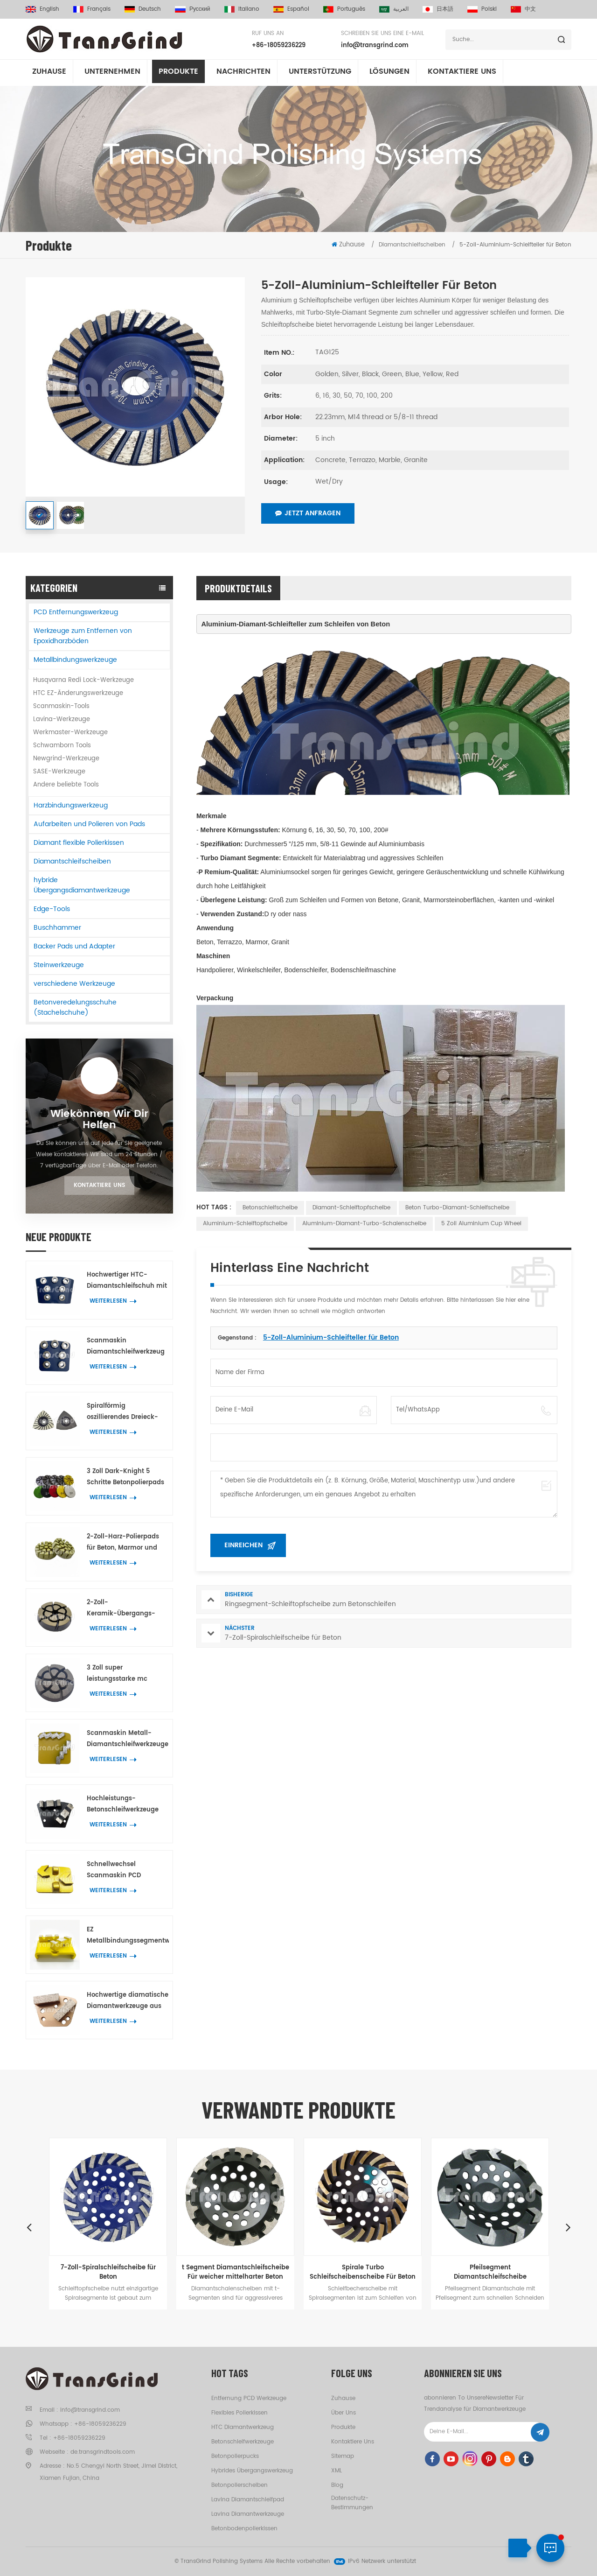  Describe the element at coordinates (352, 2503) in the screenshot. I see `Datenschutz-Bestimmungen` at that location.